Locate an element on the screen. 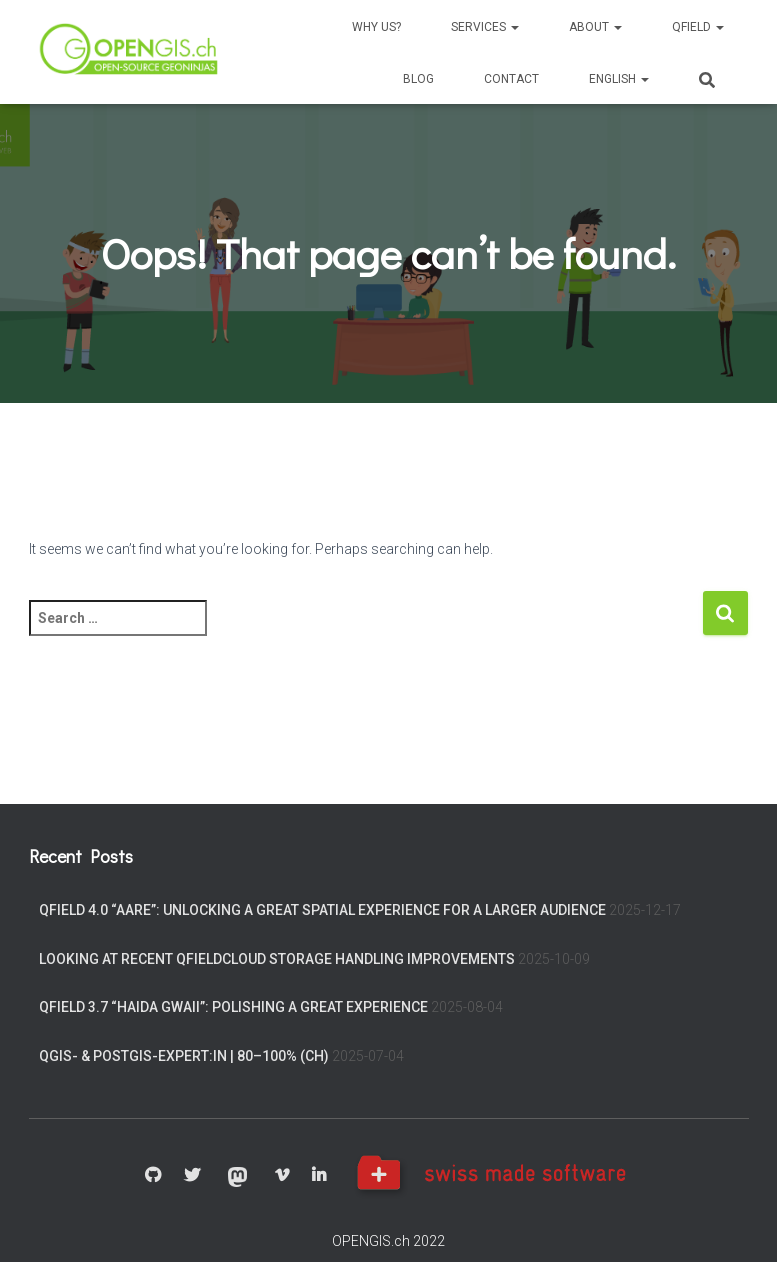  QGIS- & PostGIS-Expert:in | 80–100% (CH) is located at coordinates (184, 1056).